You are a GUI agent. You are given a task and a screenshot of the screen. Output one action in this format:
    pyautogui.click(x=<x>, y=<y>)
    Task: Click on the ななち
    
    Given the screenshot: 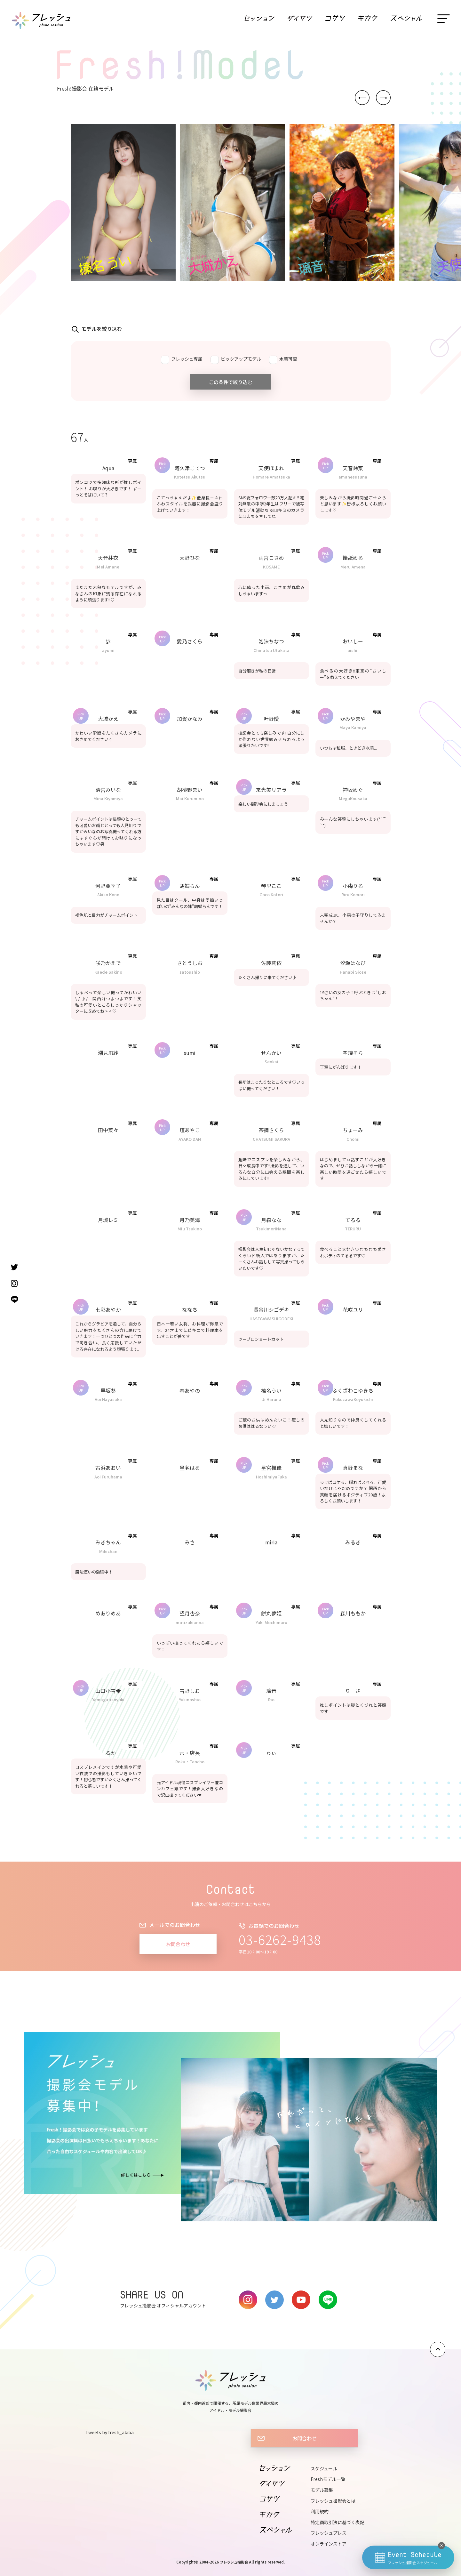 What is the action you would take?
    pyautogui.click(x=189, y=1309)
    